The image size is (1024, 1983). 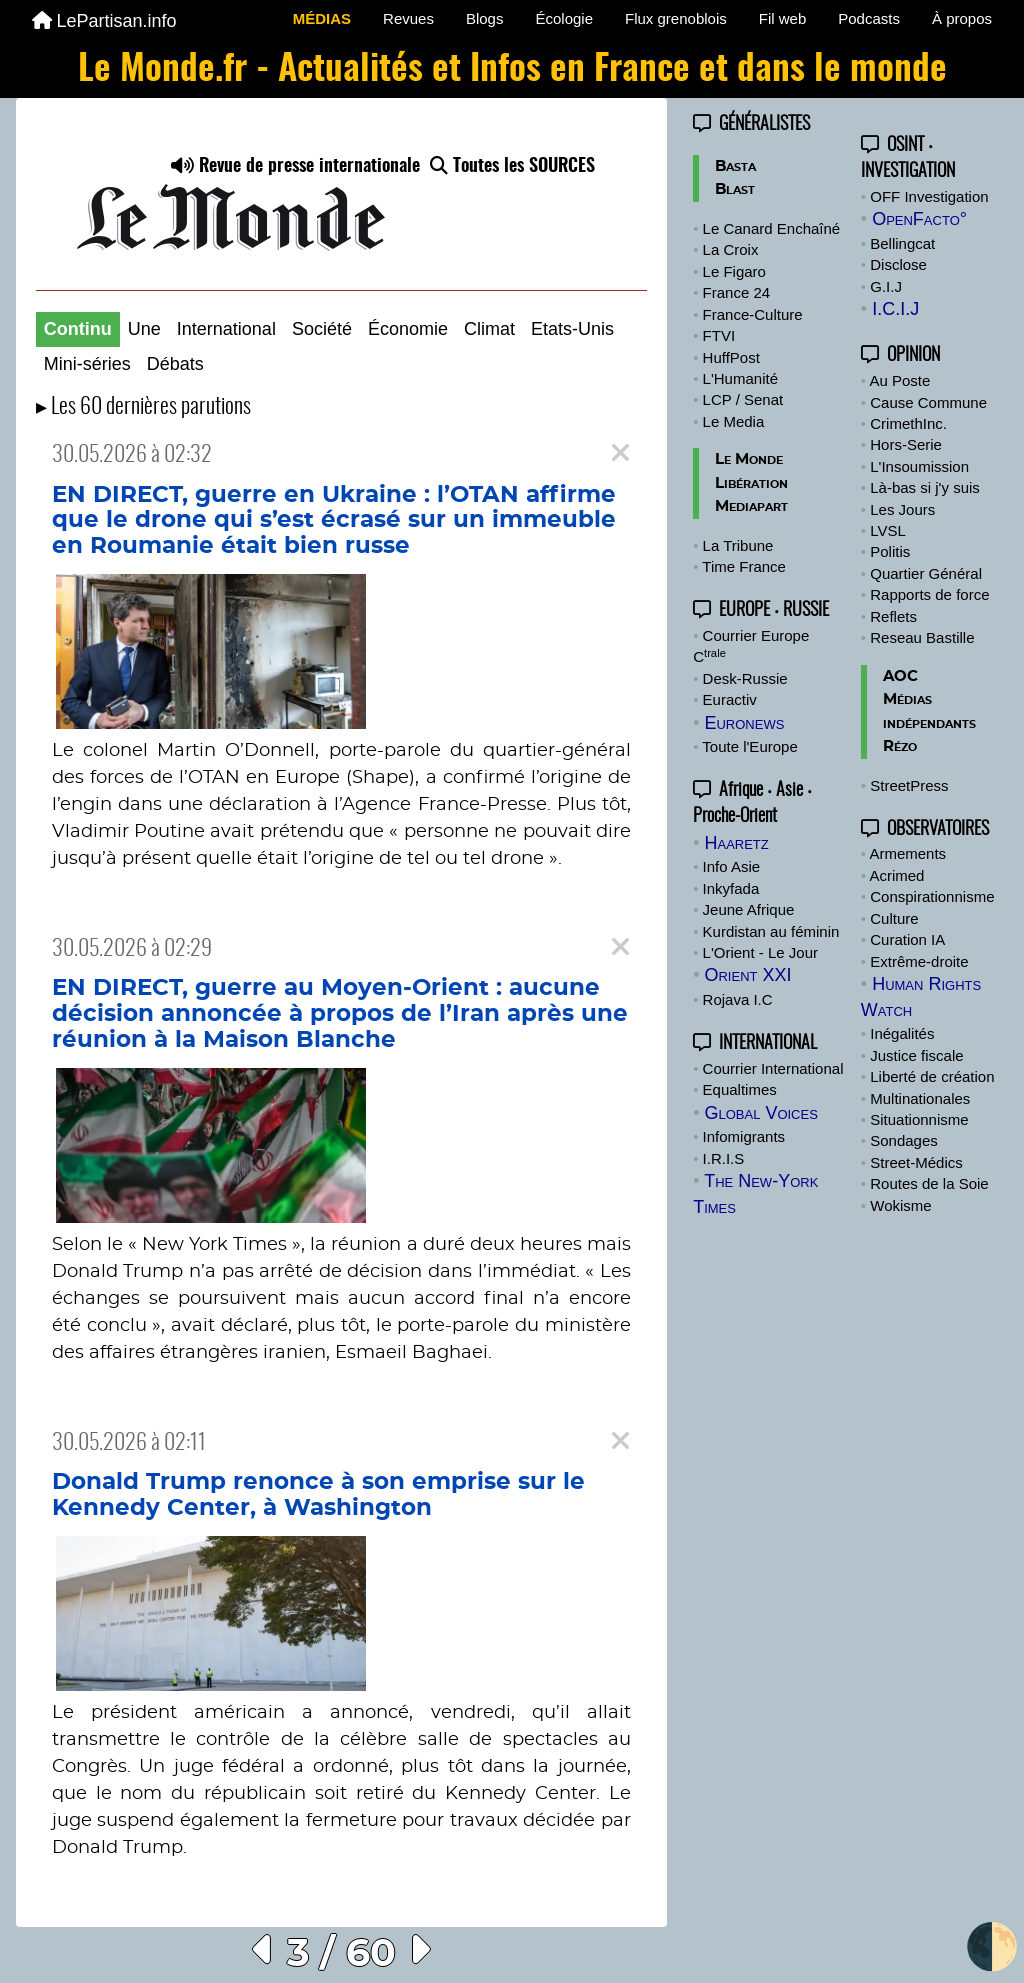 I want to click on Global Voices, so click(x=760, y=1113).